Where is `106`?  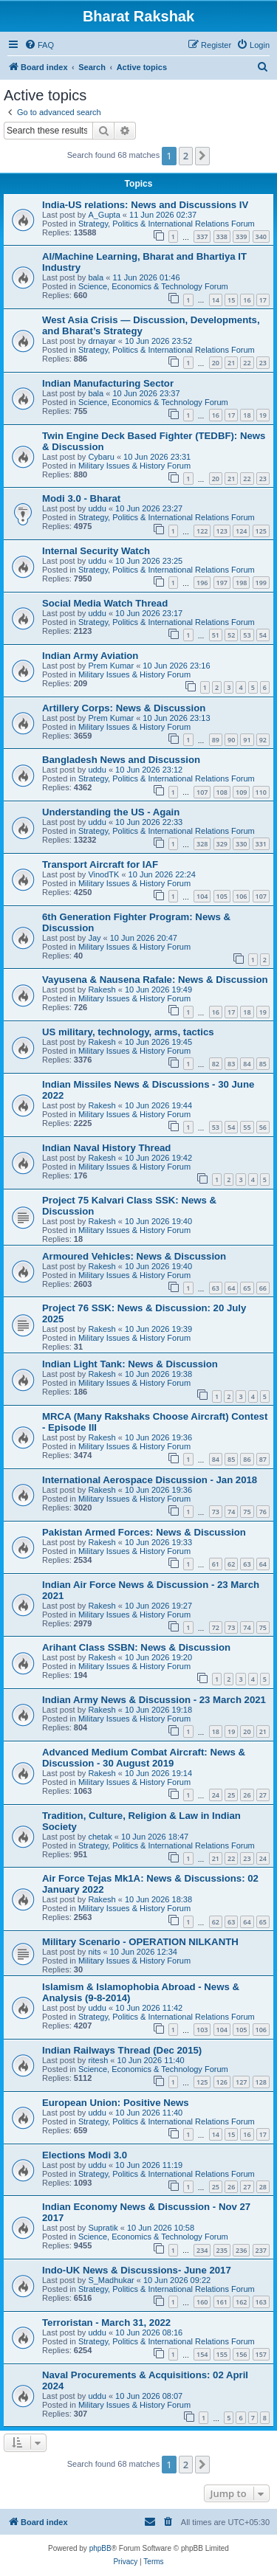 106 is located at coordinates (241, 896).